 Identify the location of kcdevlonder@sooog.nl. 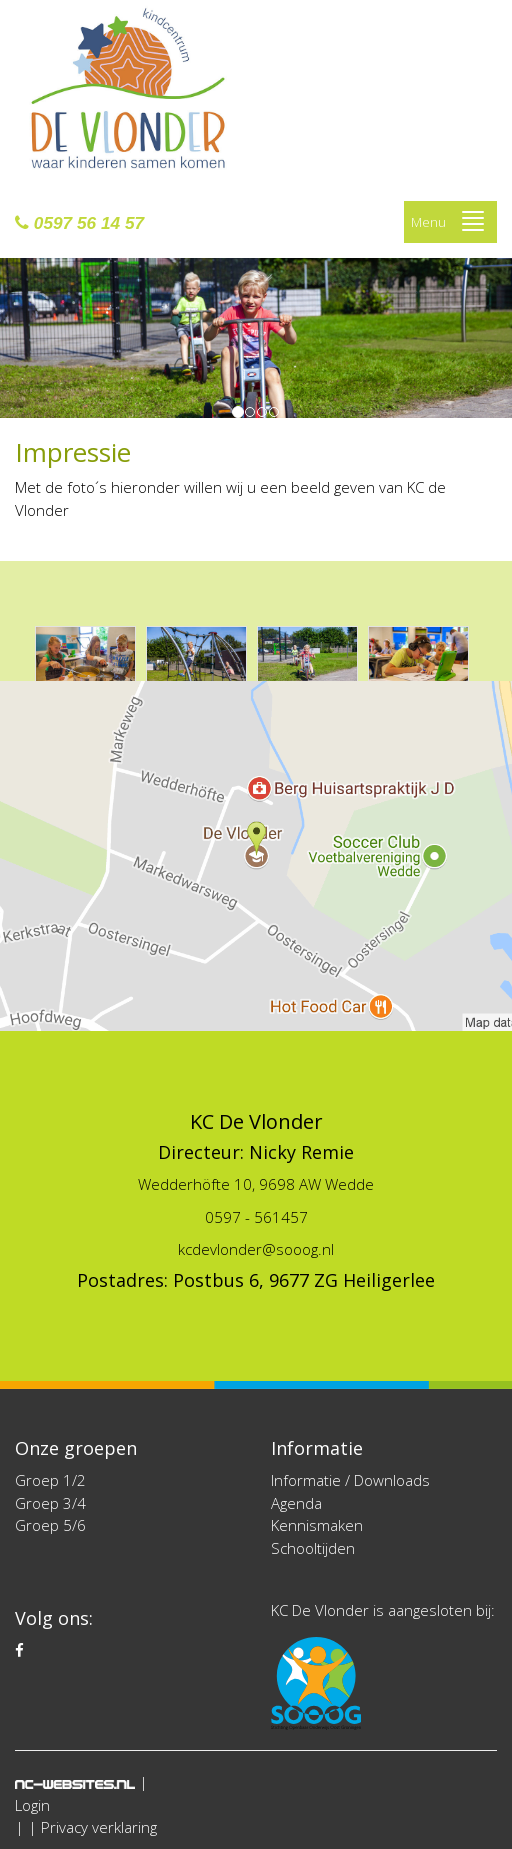
(256, 1249).